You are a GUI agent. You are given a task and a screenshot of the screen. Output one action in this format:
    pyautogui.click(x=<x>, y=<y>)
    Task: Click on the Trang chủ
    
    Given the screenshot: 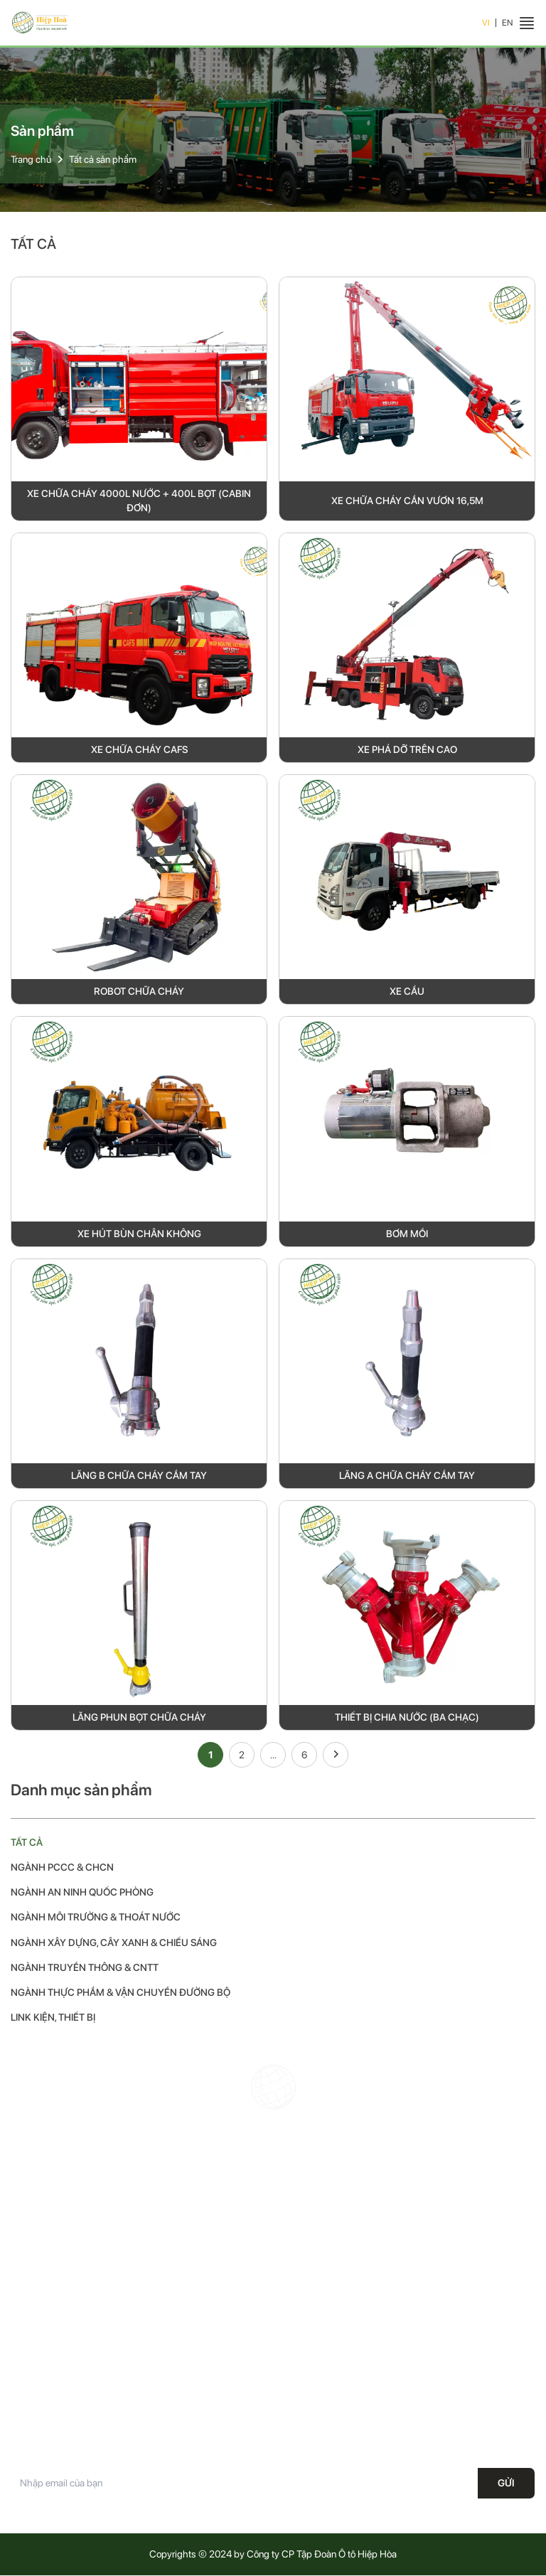 What is the action you would take?
    pyautogui.click(x=31, y=159)
    